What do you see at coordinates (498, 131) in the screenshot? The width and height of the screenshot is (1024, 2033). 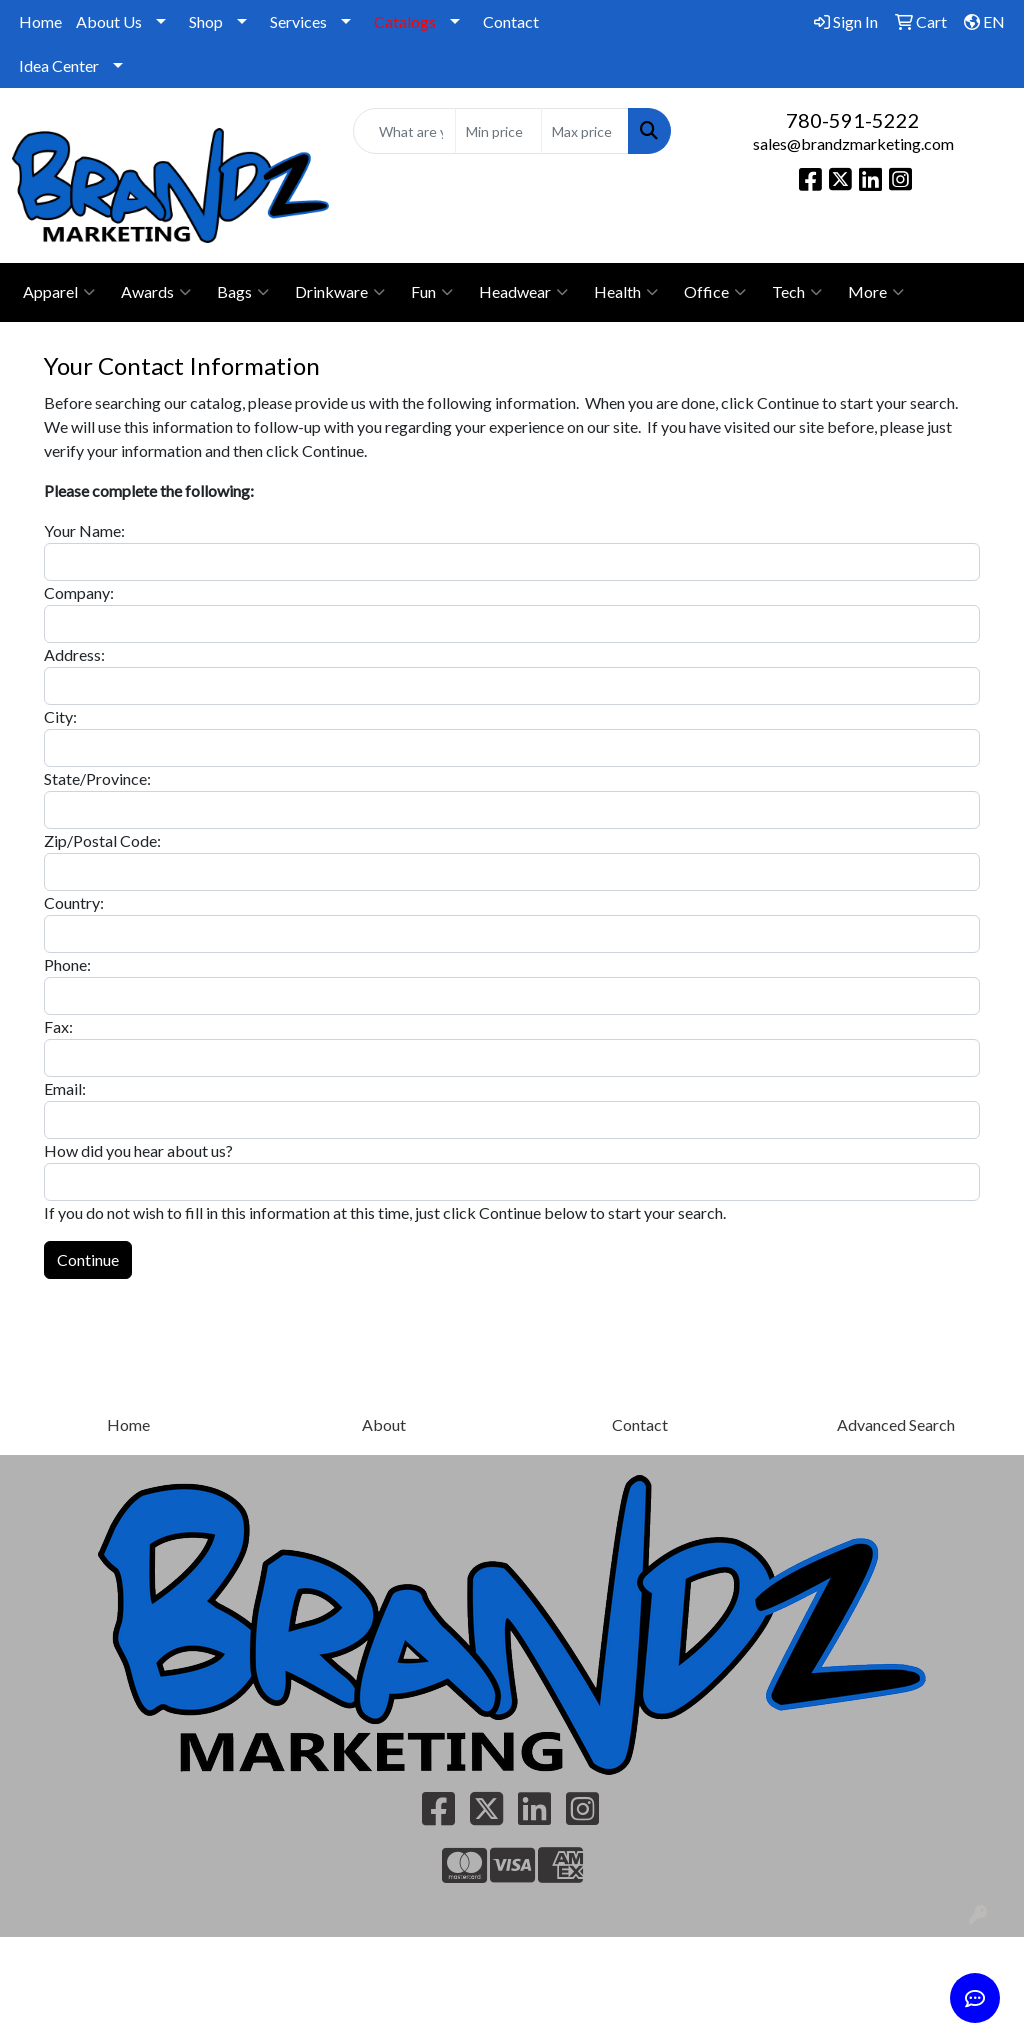 I see `[Quick Search Price Low]` at bounding box center [498, 131].